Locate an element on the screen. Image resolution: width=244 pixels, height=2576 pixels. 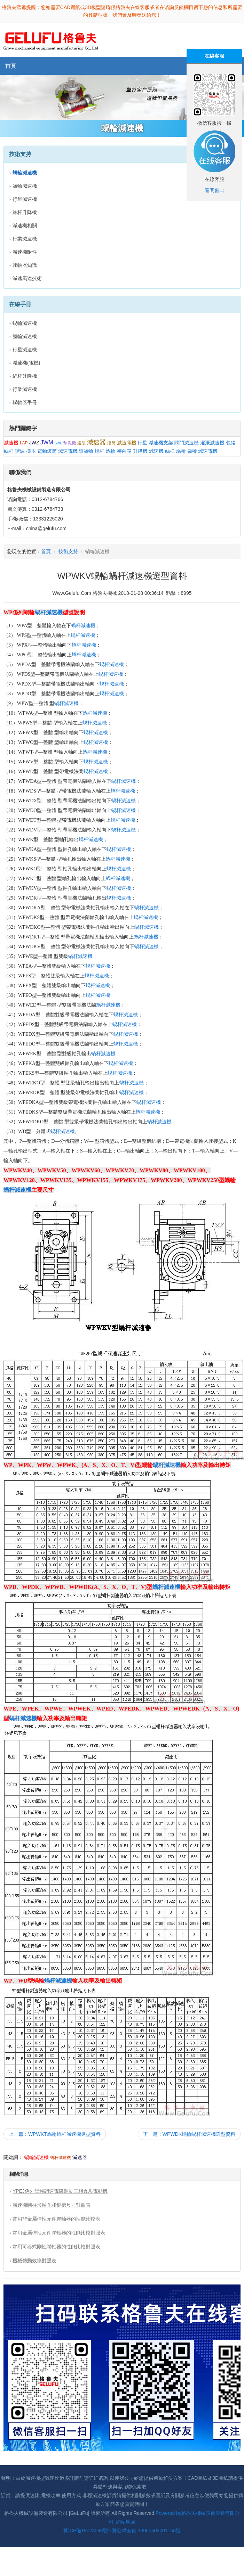
首頁 is located at coordinates (10, 66).